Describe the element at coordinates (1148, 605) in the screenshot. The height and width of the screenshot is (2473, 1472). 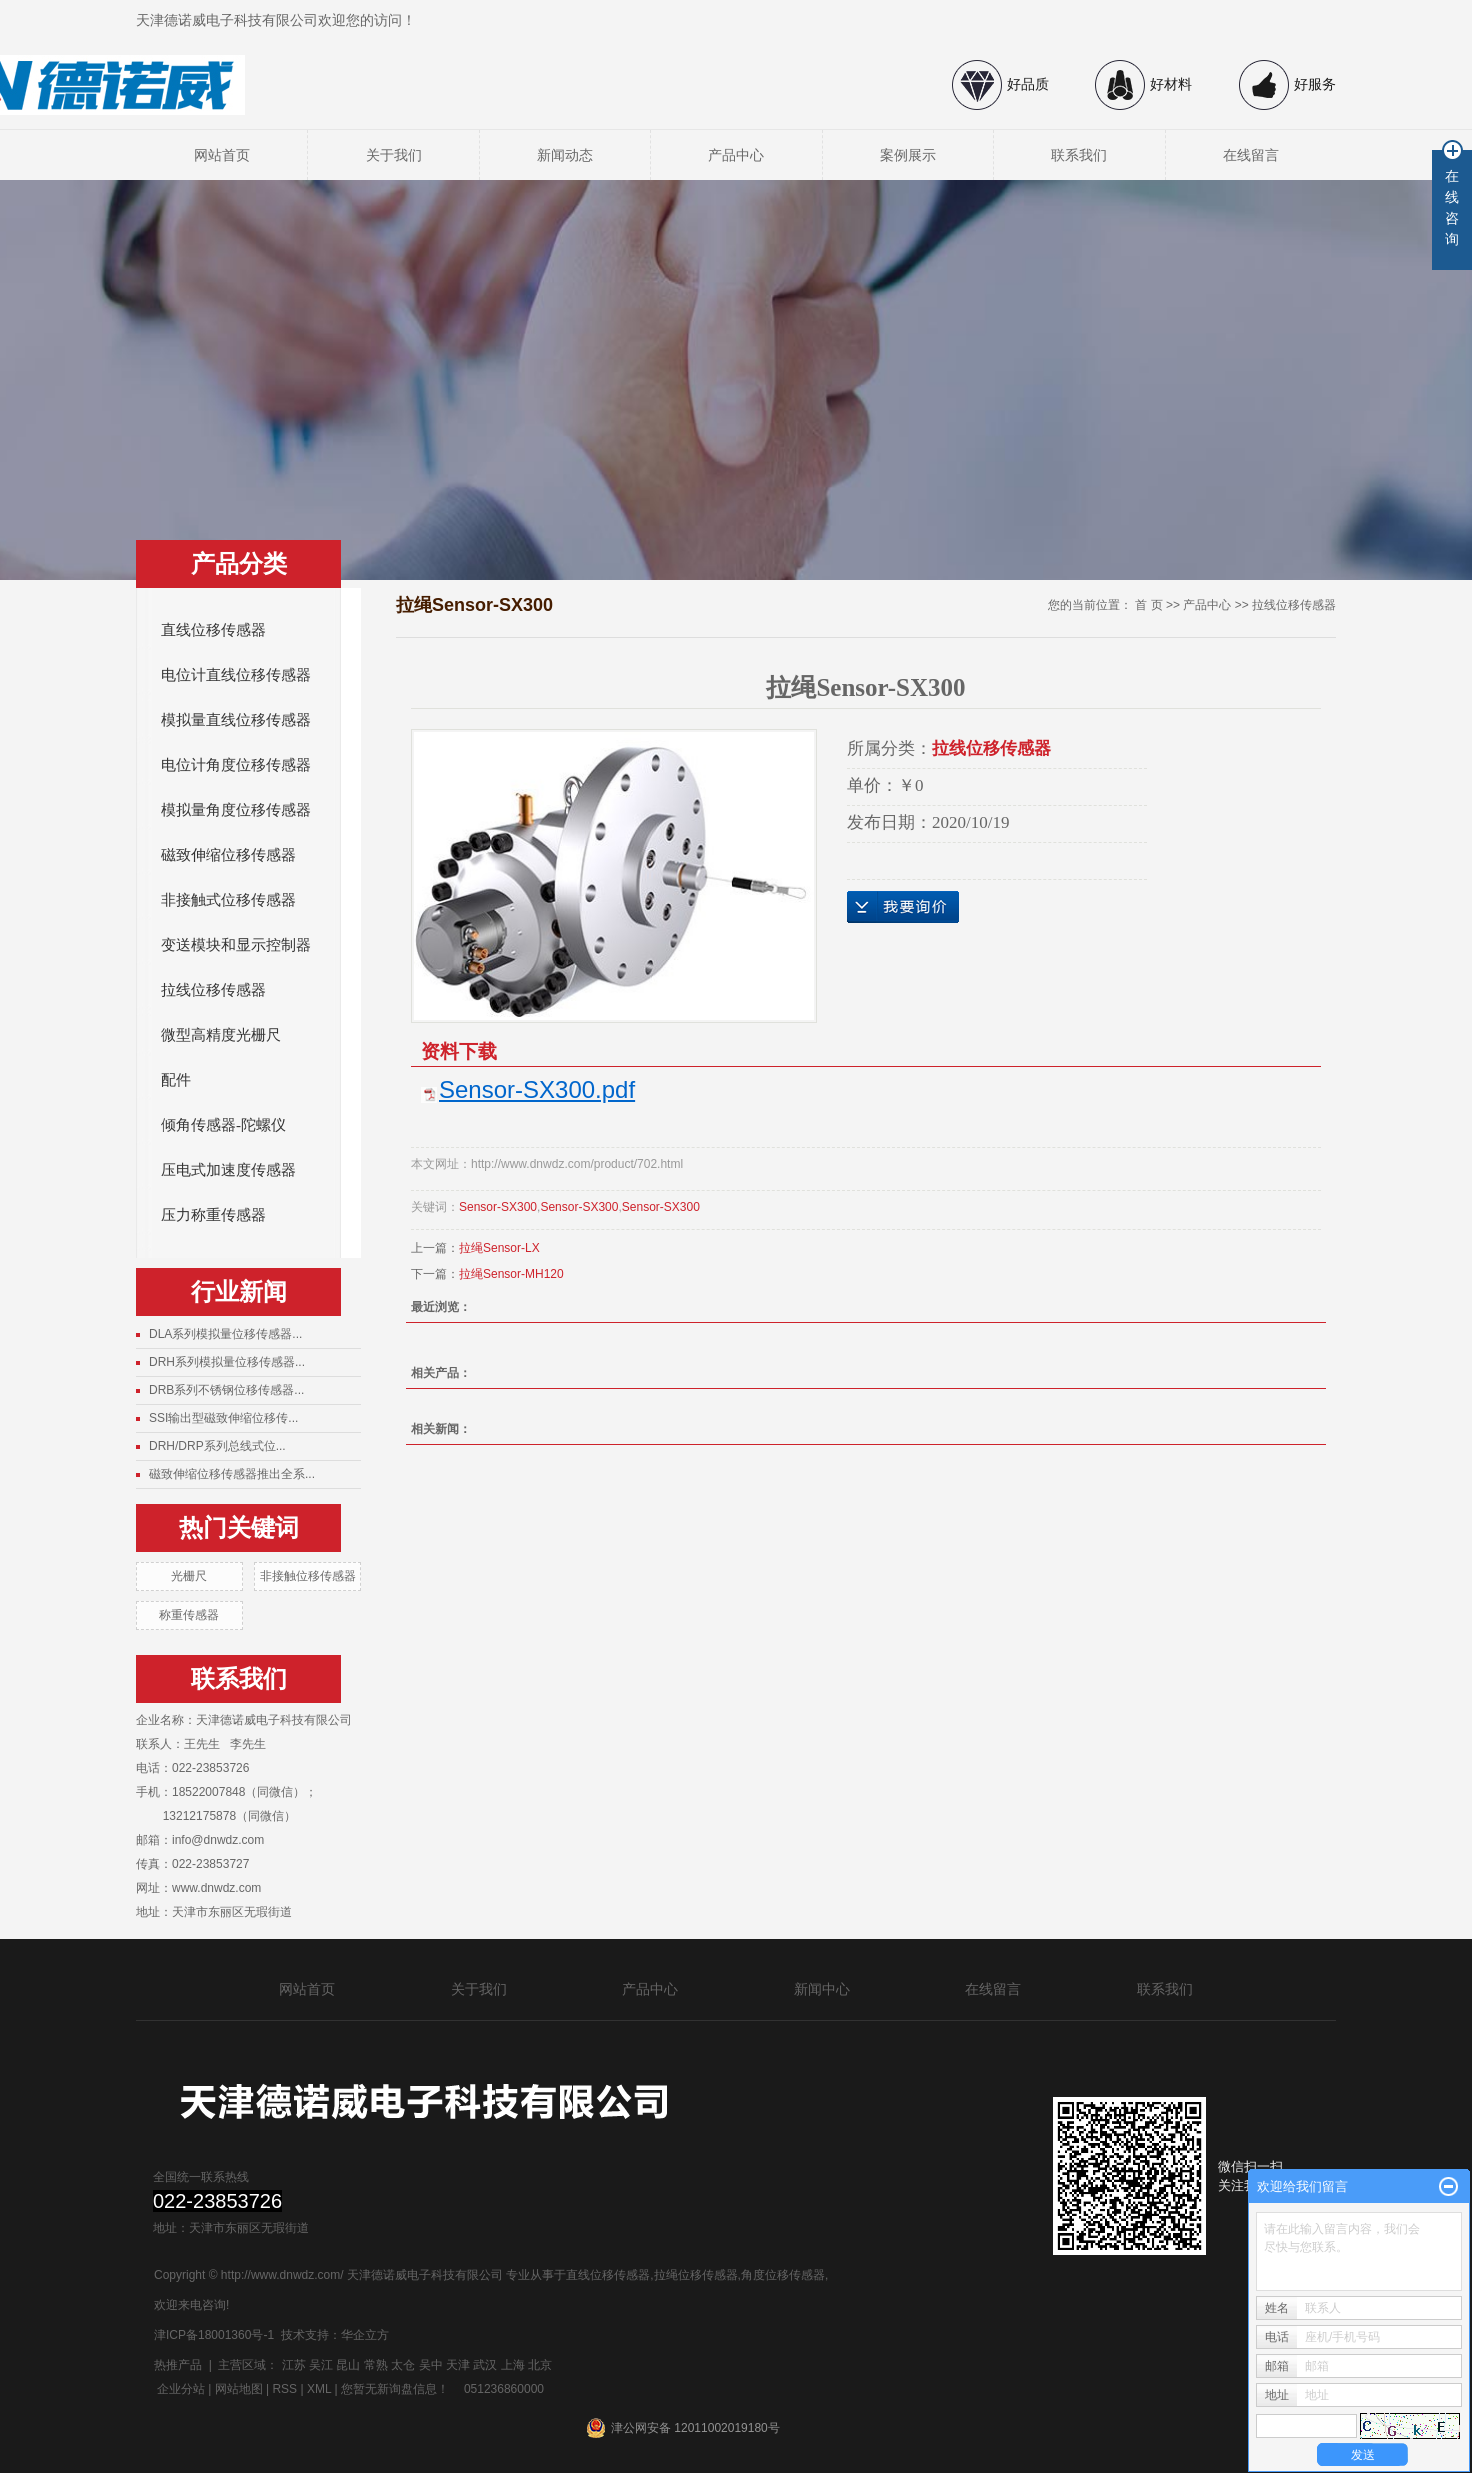
I see `首 页` at that location.